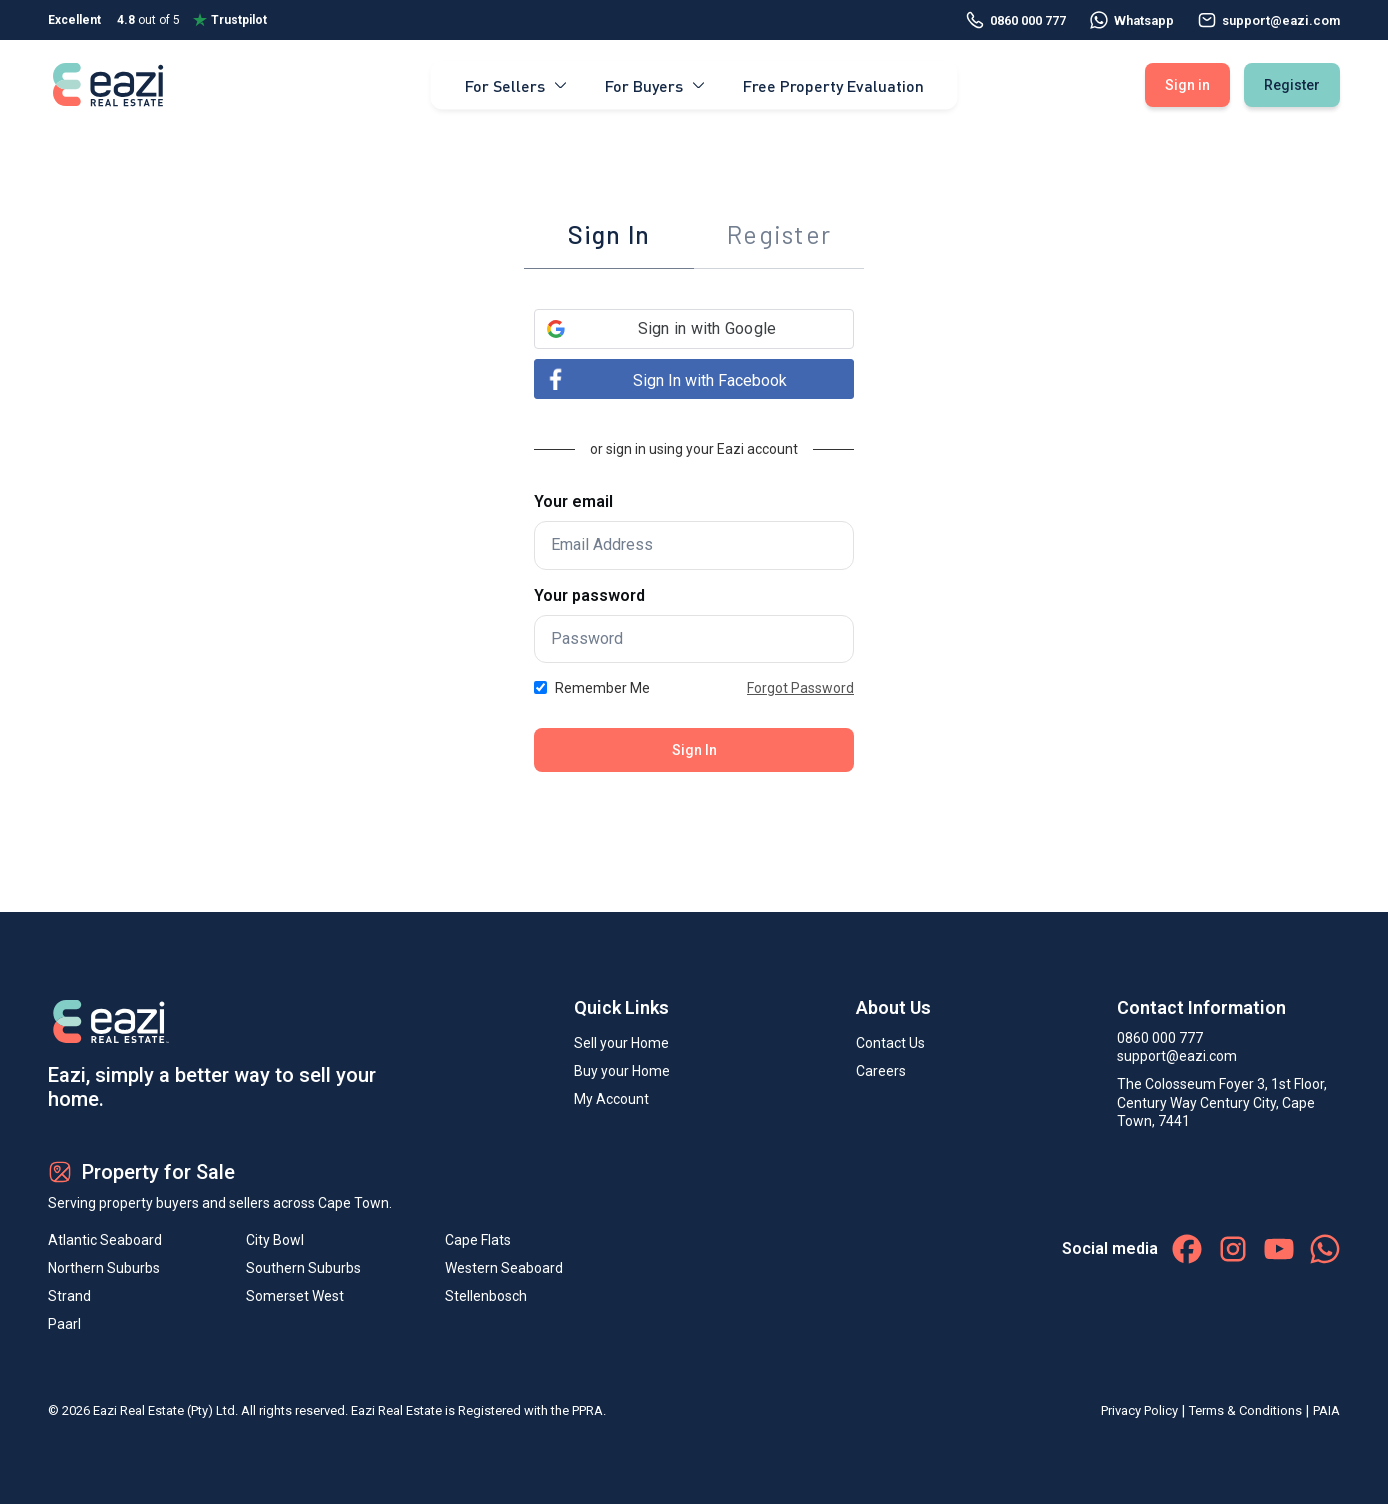 This screenshot has height=1504, width=1388. Describe the element at coordinates (1016, 20) in the screenshot. I see `0860 000 777` at that location.